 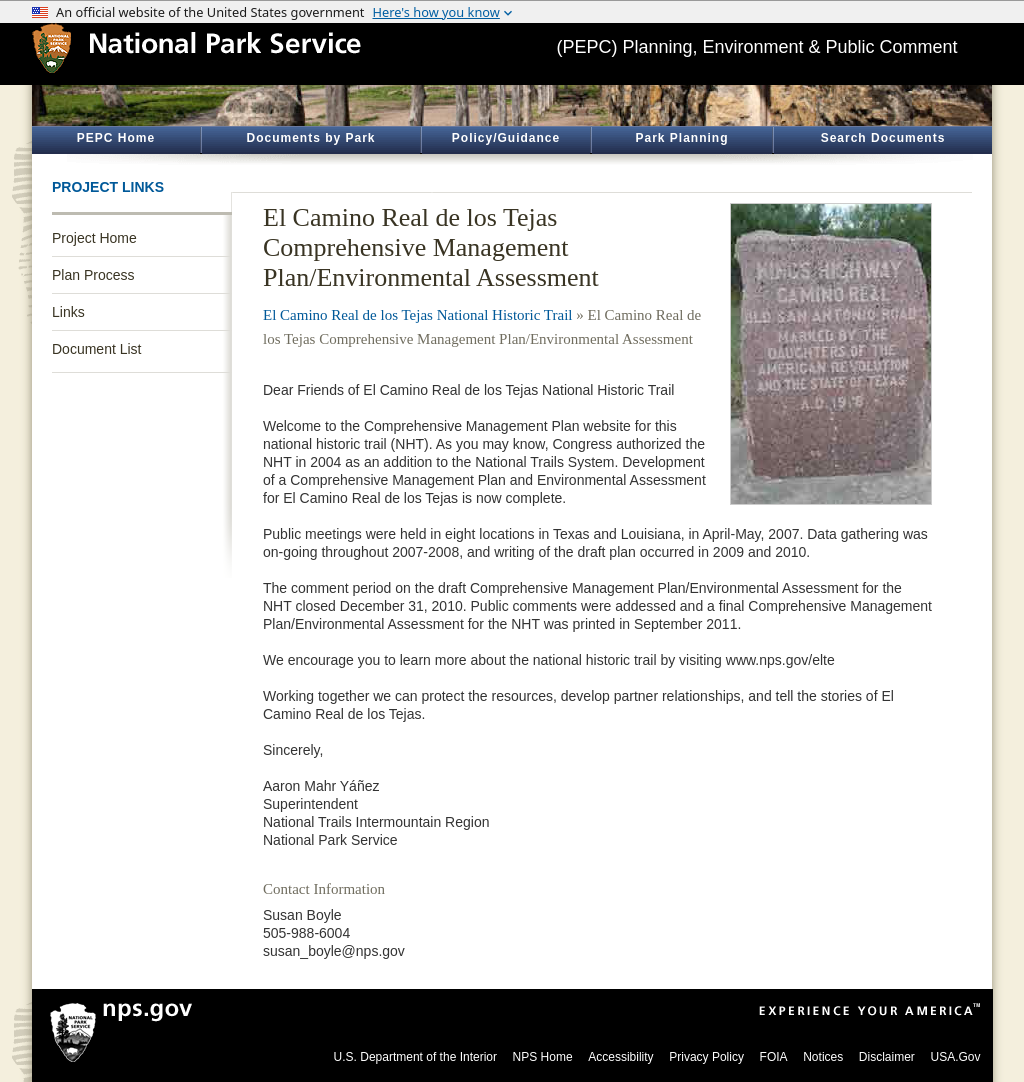 I want to click on Policy/Guidance, so click(x=506, y=138).